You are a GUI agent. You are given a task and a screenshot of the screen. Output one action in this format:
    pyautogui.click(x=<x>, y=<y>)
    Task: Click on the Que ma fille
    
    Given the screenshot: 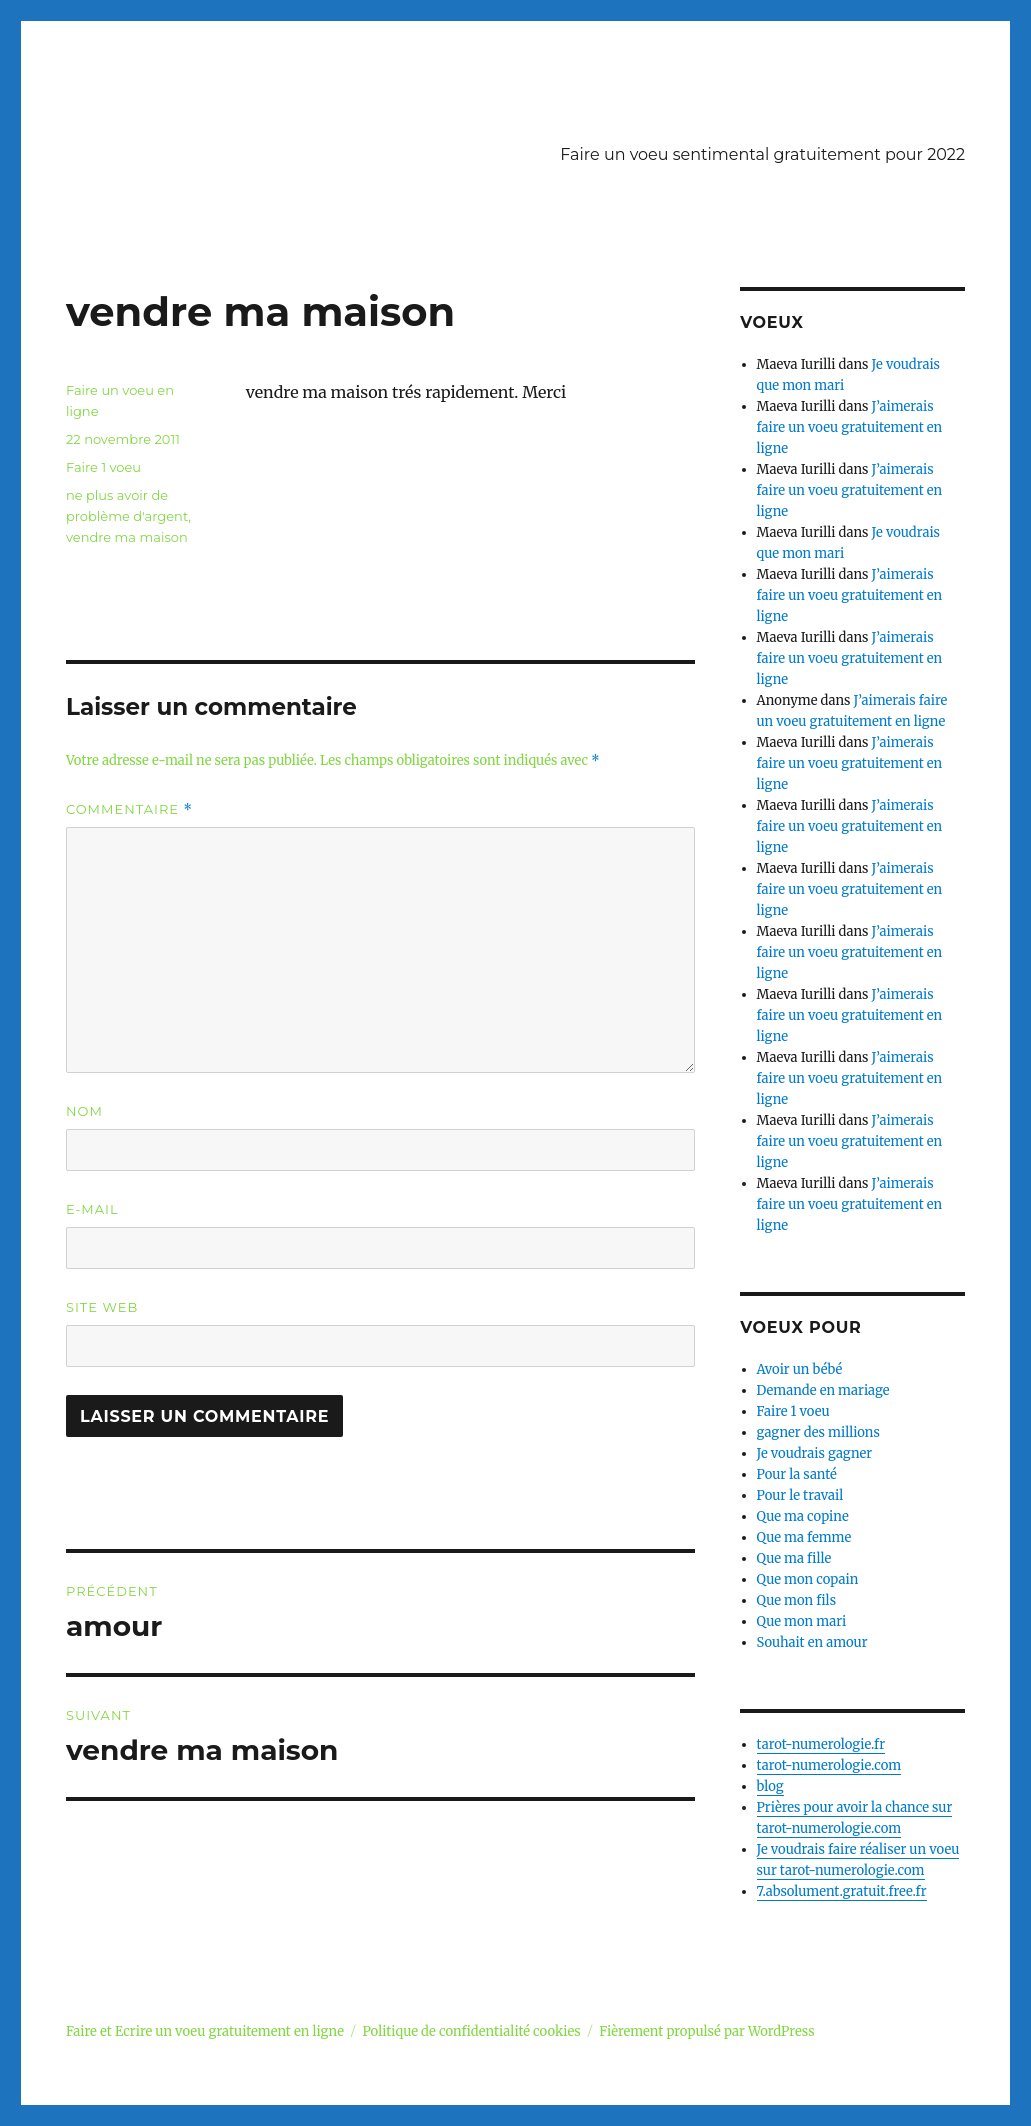 What is the action you would take?
    pyautogui.click(x=794, y=1558)
    